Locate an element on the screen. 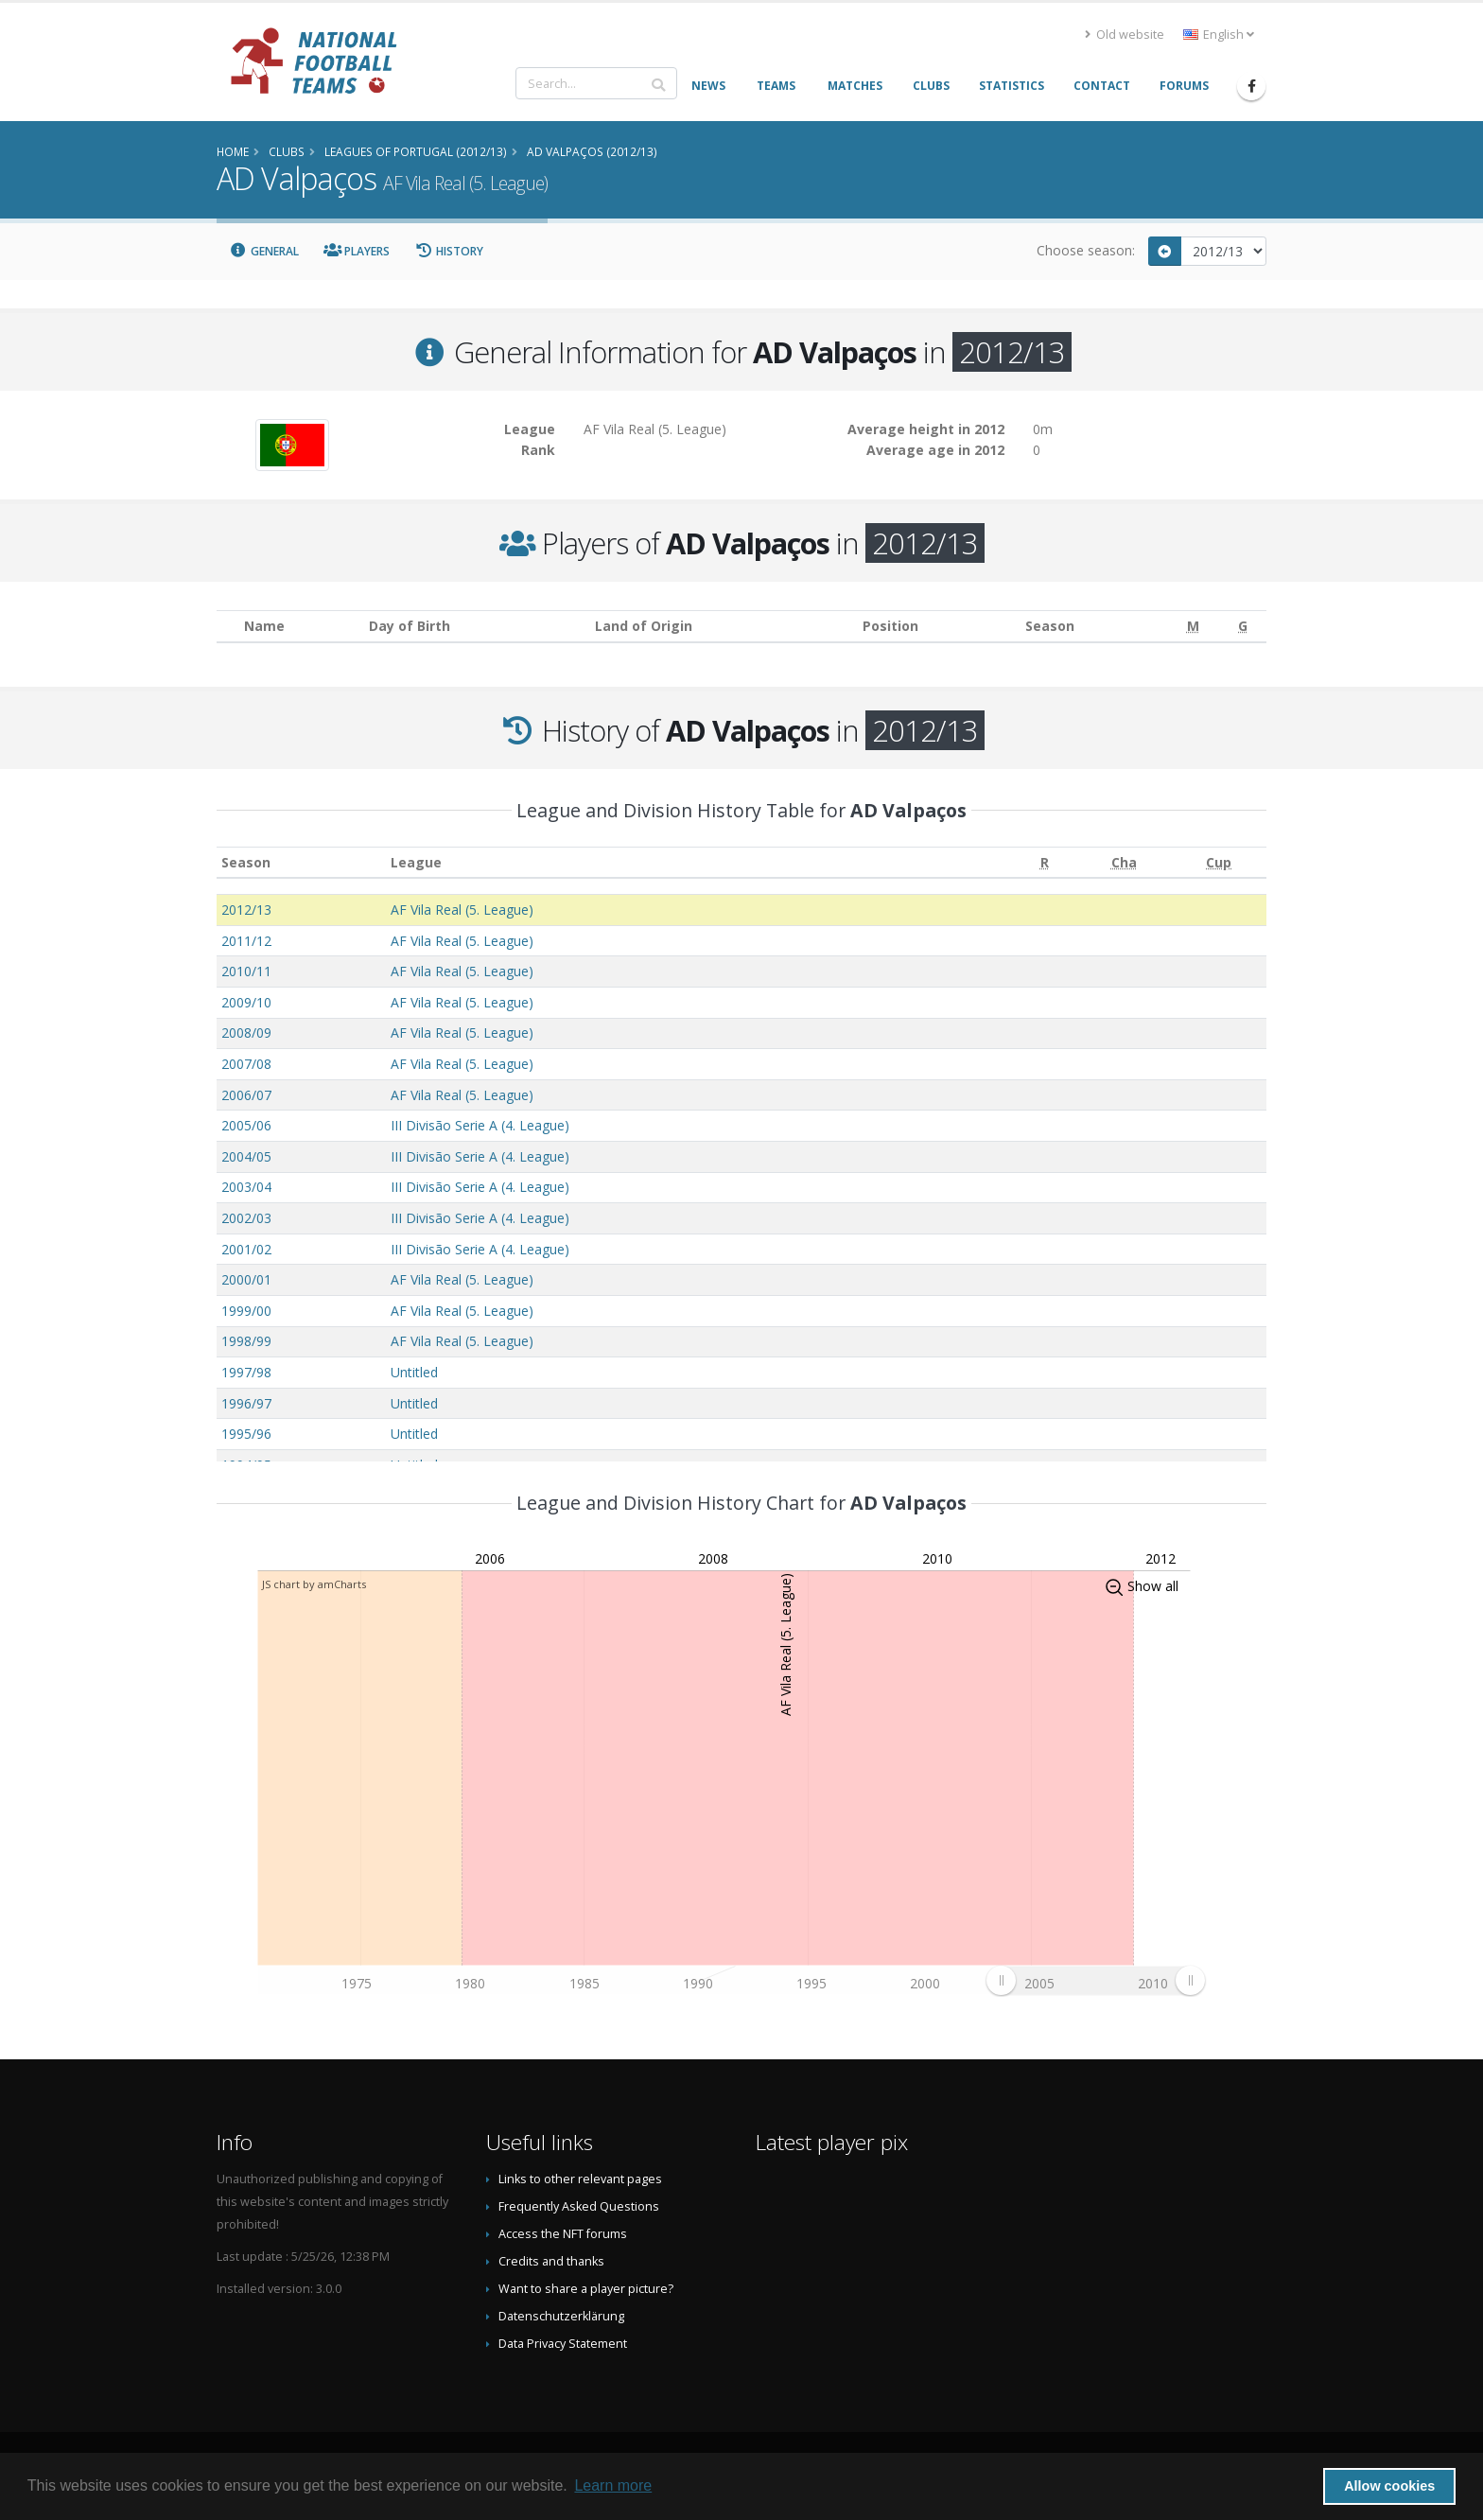  2001/02 is located at coordinates (246, 1249).